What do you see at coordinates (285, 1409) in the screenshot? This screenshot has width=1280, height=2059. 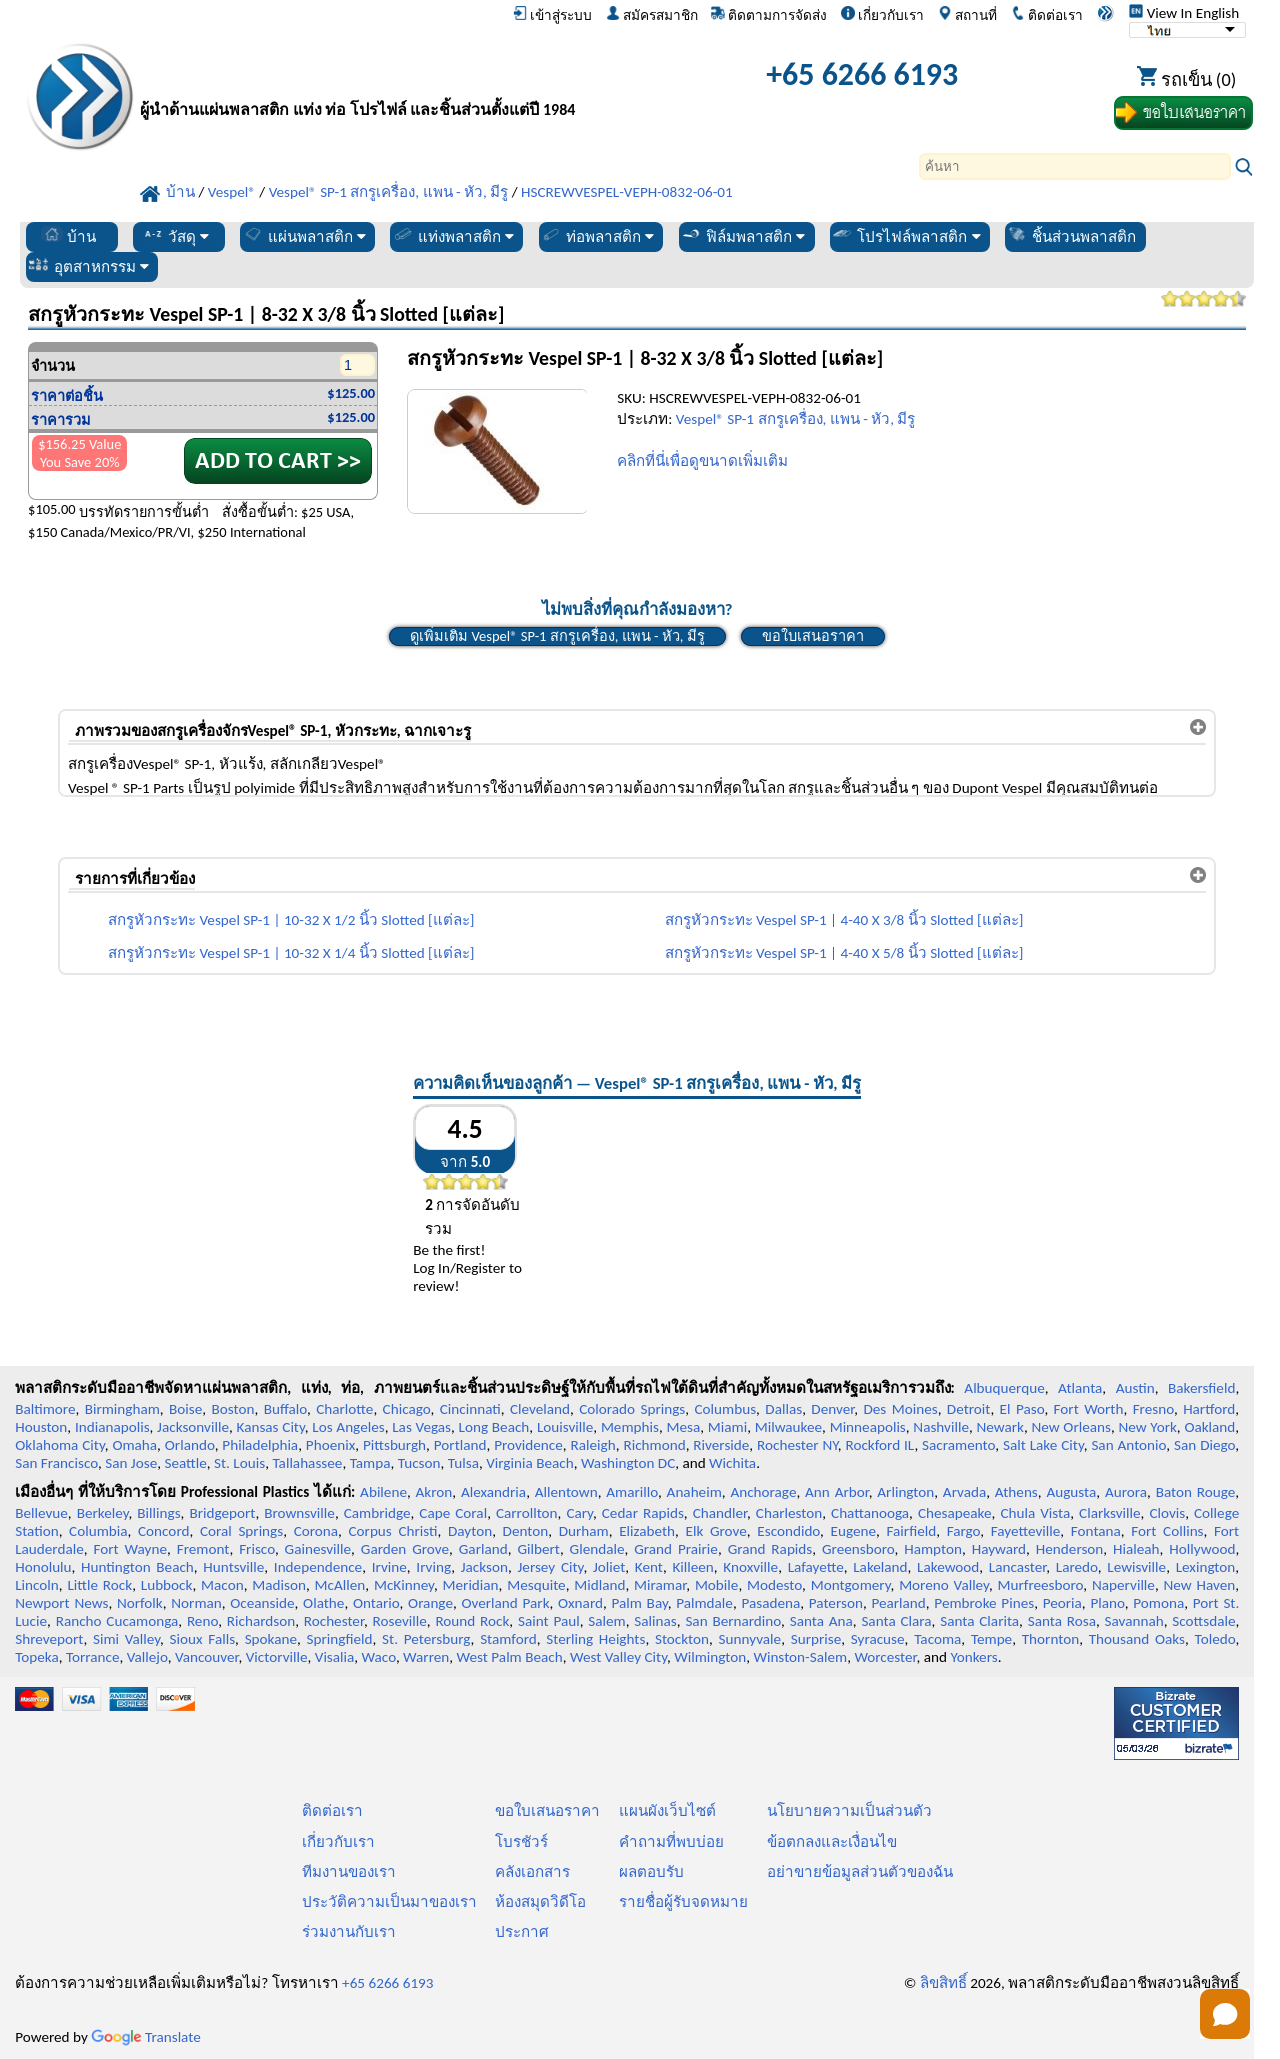 I see `Buffalo` at bounding box center [285, 1409].